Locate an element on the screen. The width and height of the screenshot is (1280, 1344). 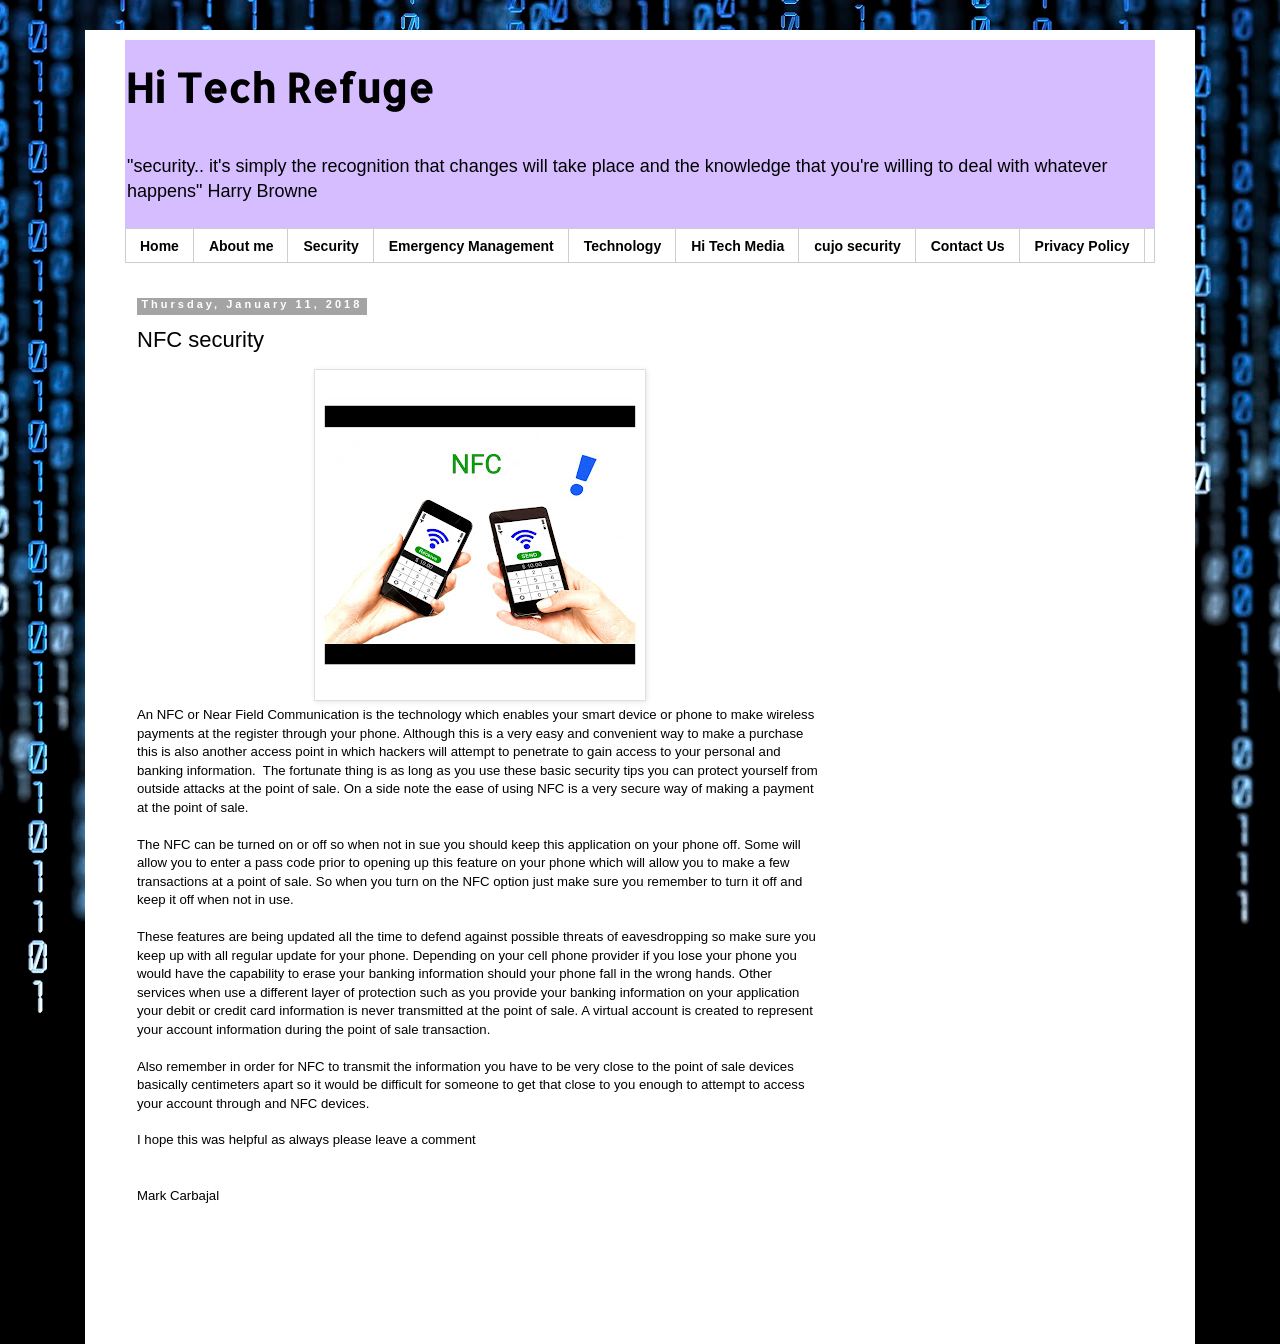
Hi Tech Media is located at coordinates (737, 246).